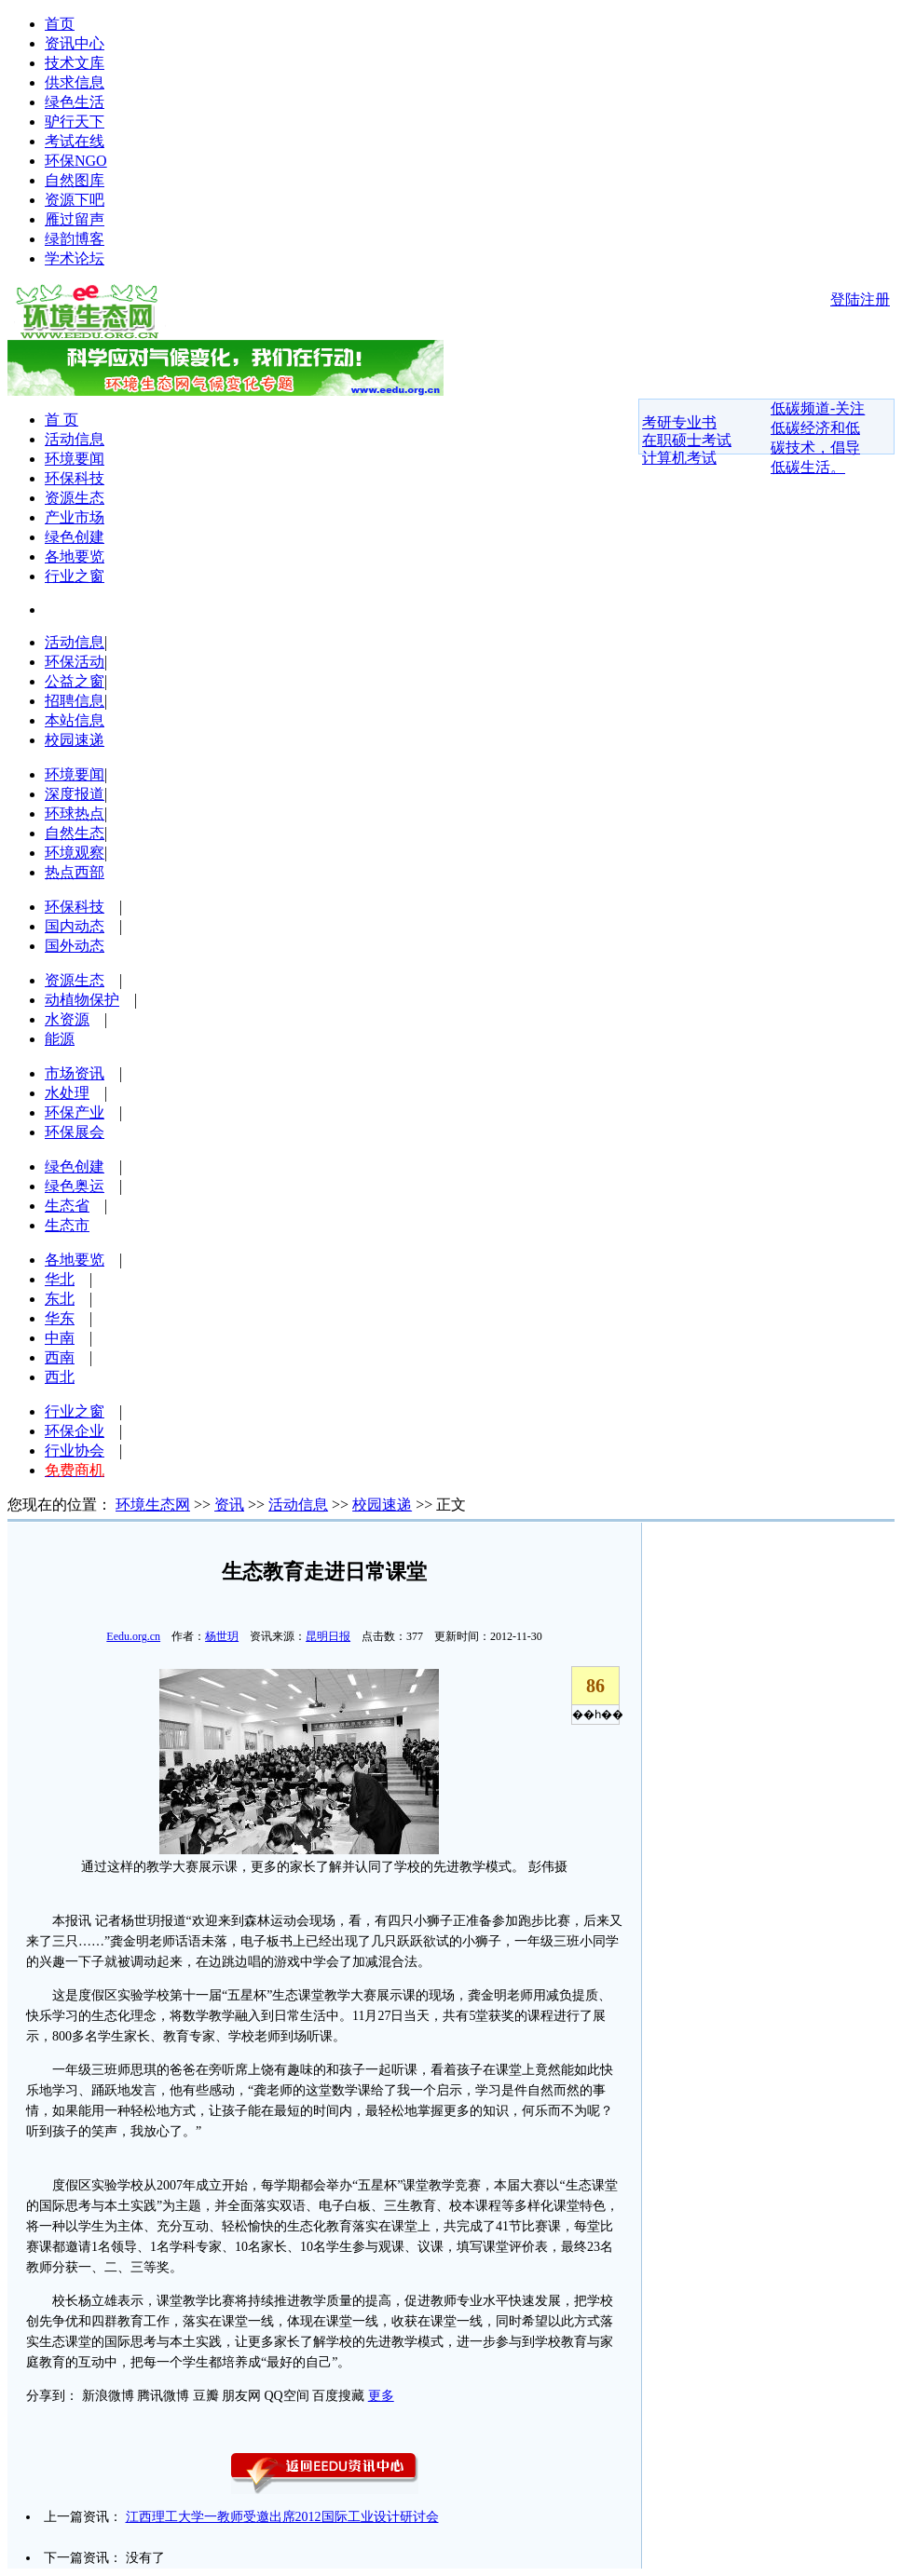 The image size is (902, 2576). Describe the element at coordinates (67, 1225) in the screenshot. I see `生态市` at that location.